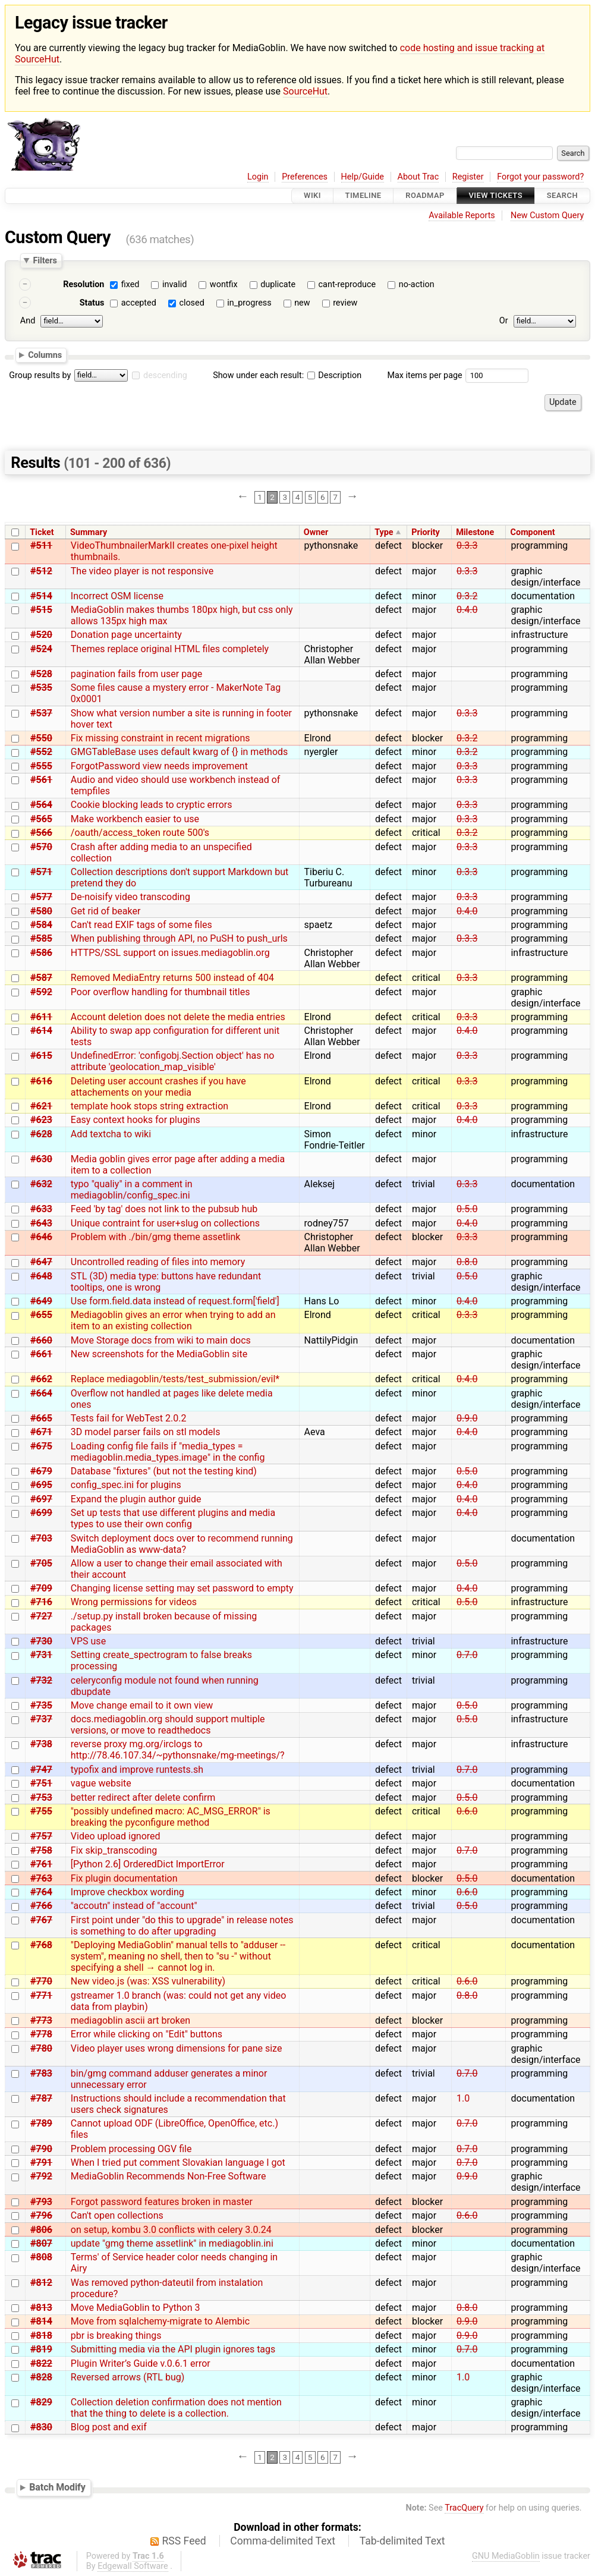 The height and width of the screenshot is (2576, 595). Describe the element at coordinates (41, 1769) in the screenshot. I see `#747` at that location.